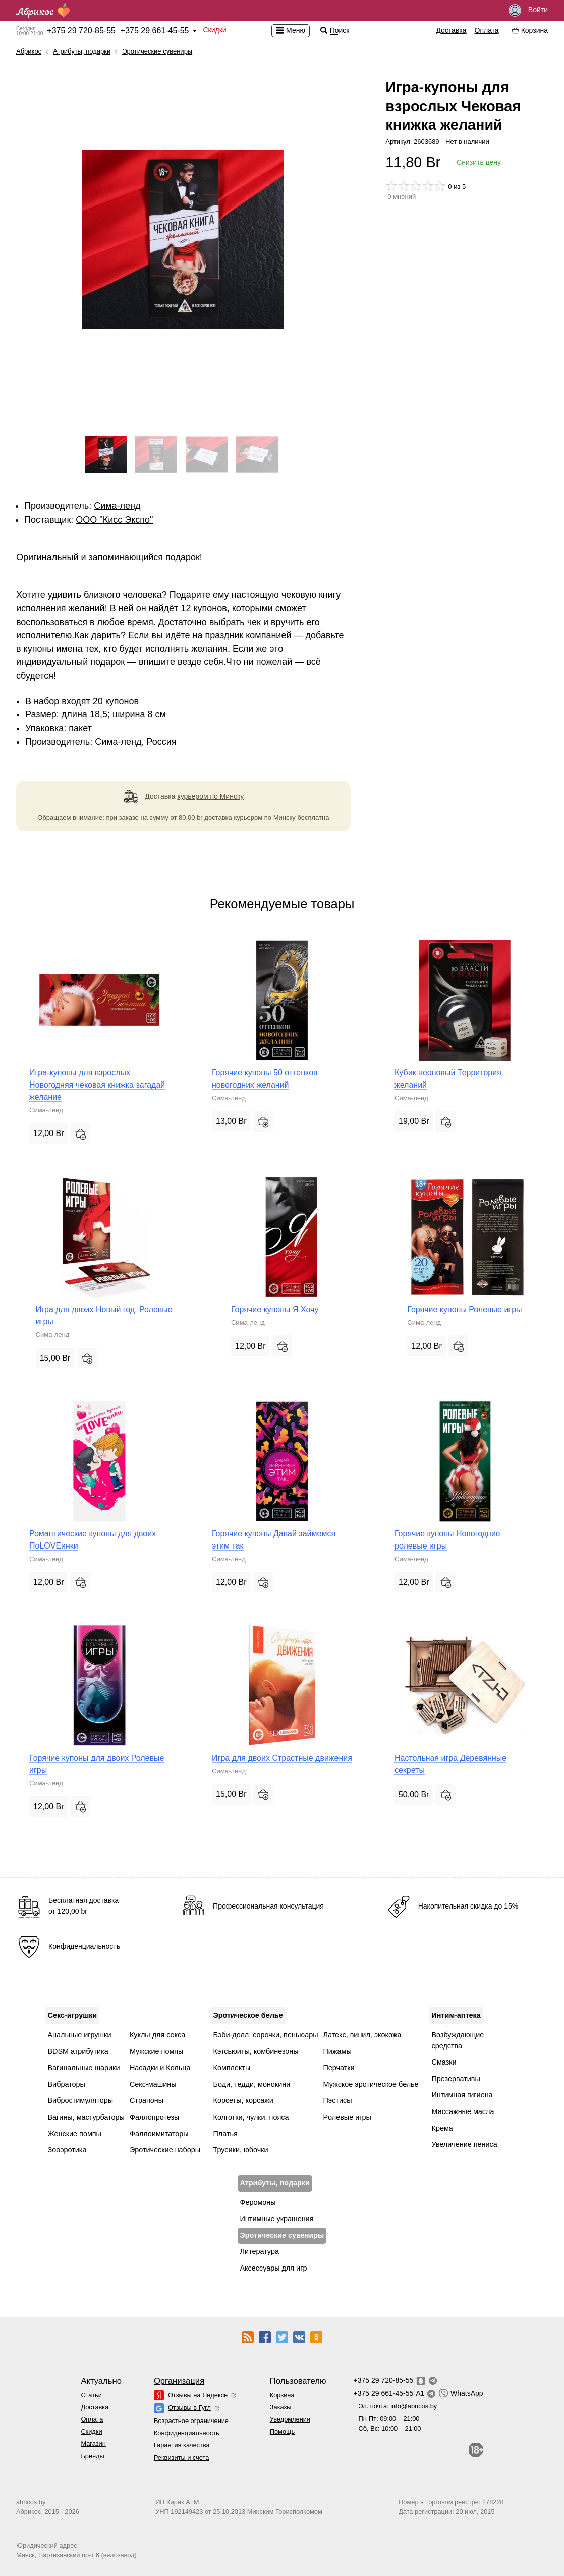  Describe the element at coordinates (210, 796) in the screenshot. I see `курьером по Минску` at that location.